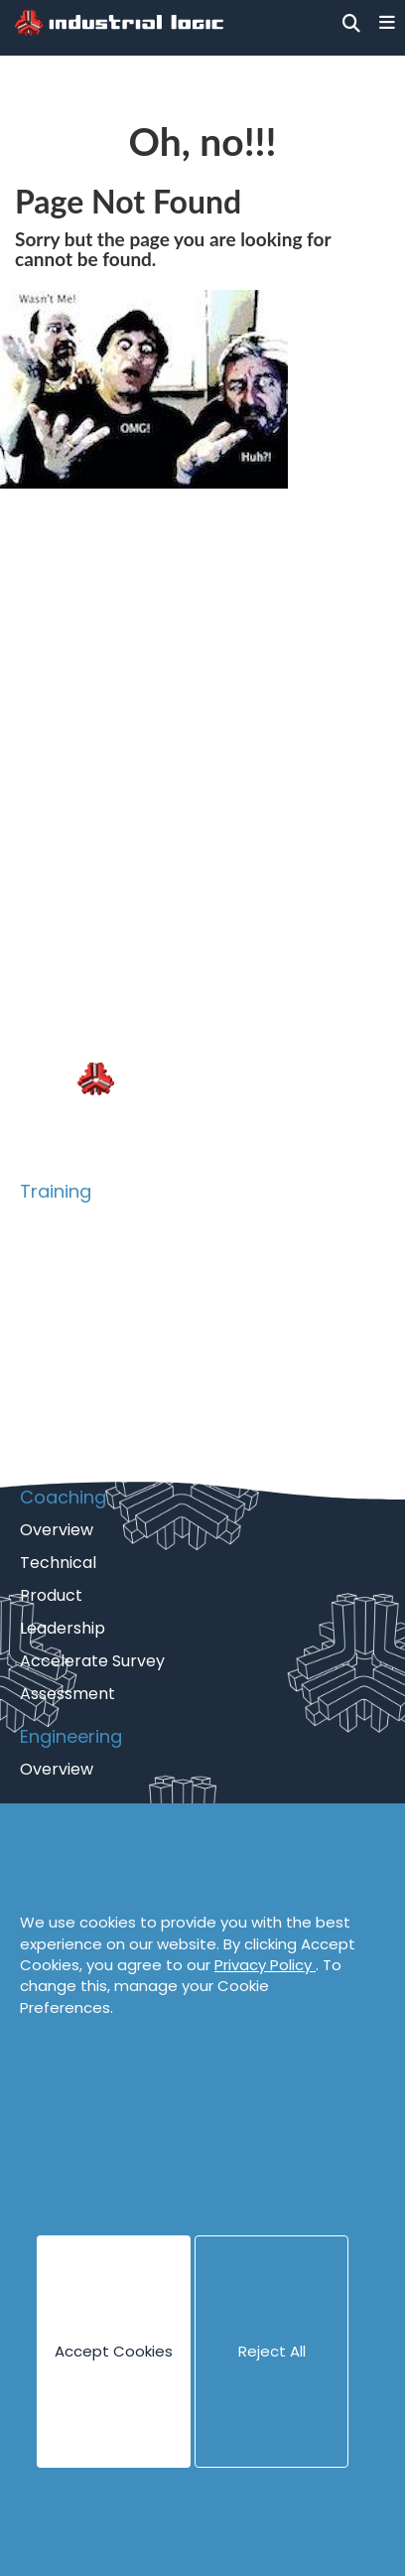  I want to click on Technical, so click(58, 1289).